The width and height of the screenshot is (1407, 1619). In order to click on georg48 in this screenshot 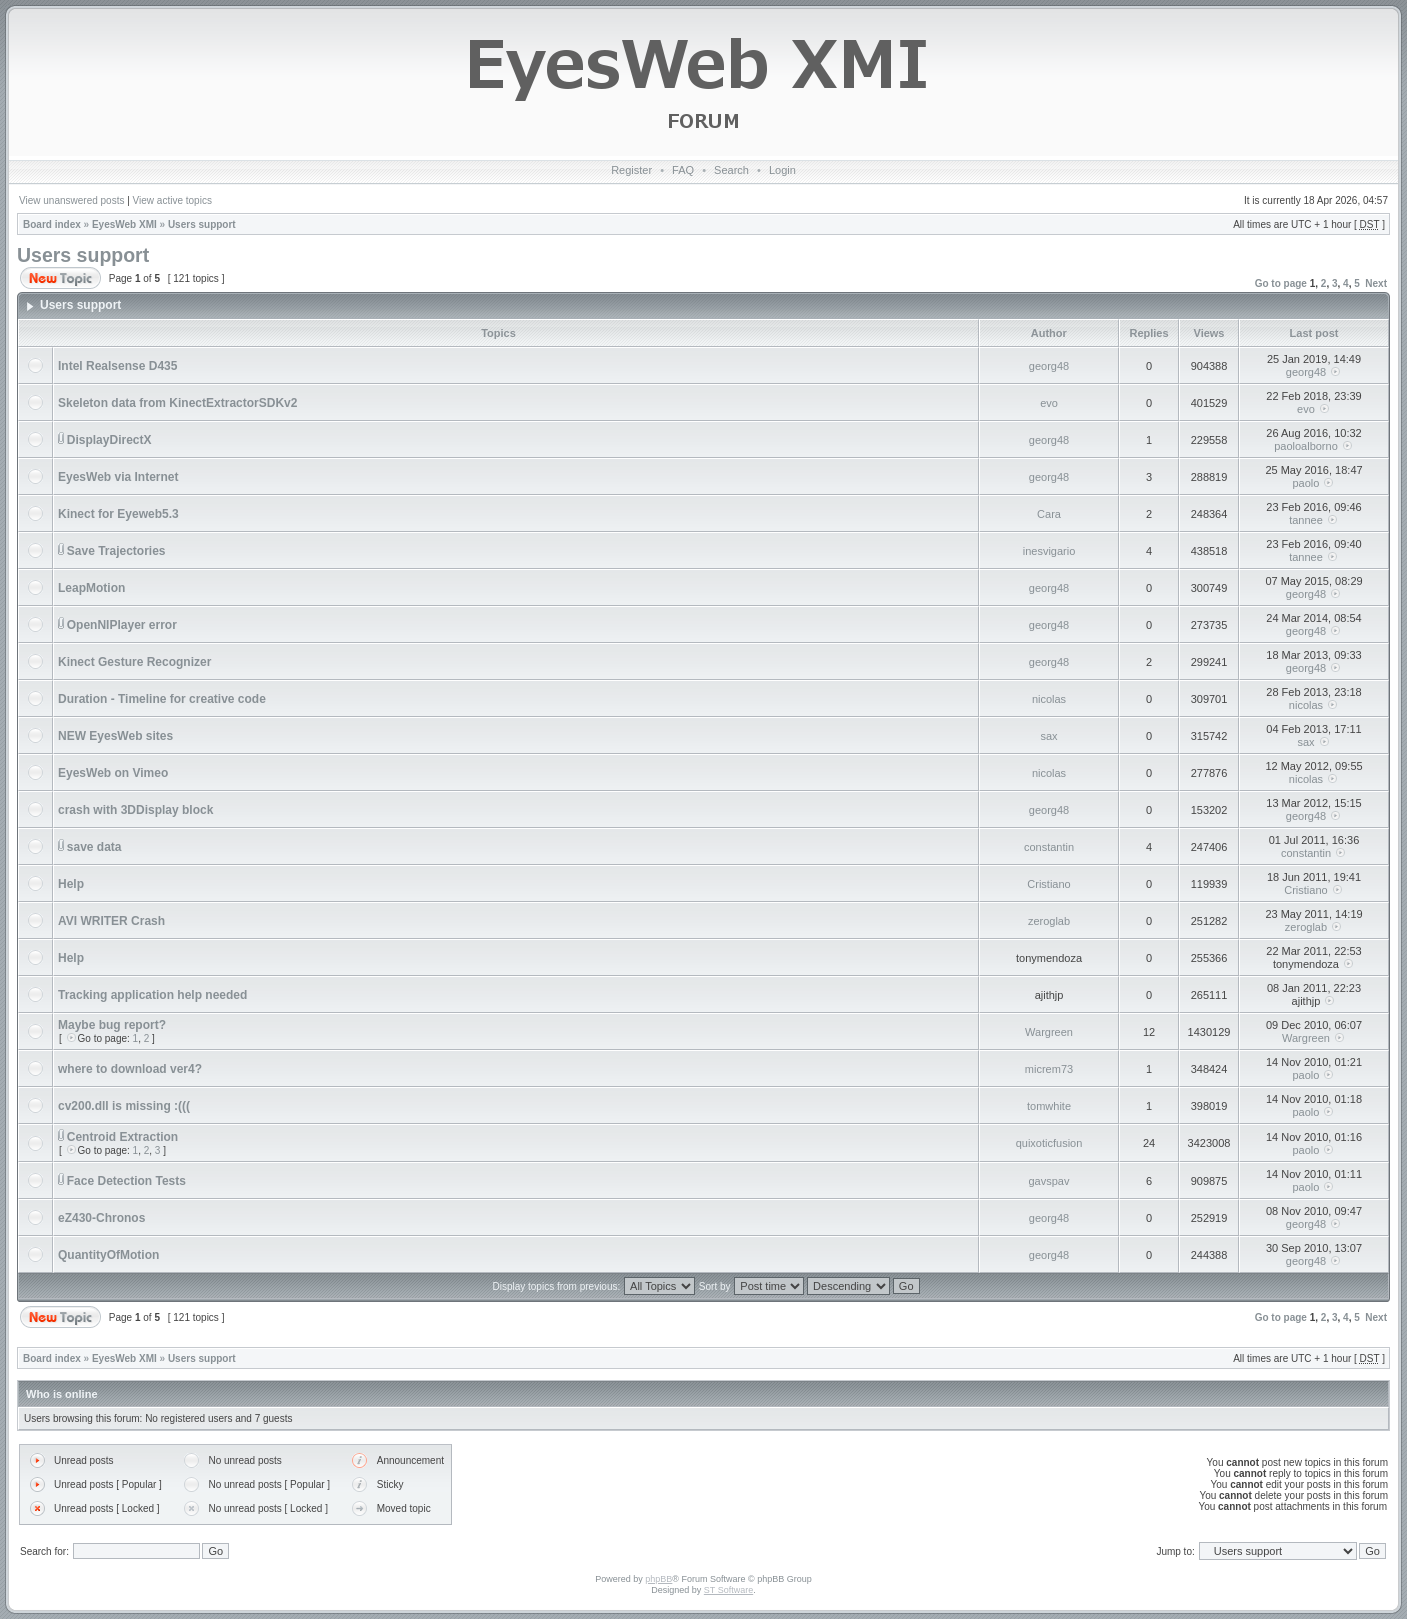, I will do `click(1049, 366)`.